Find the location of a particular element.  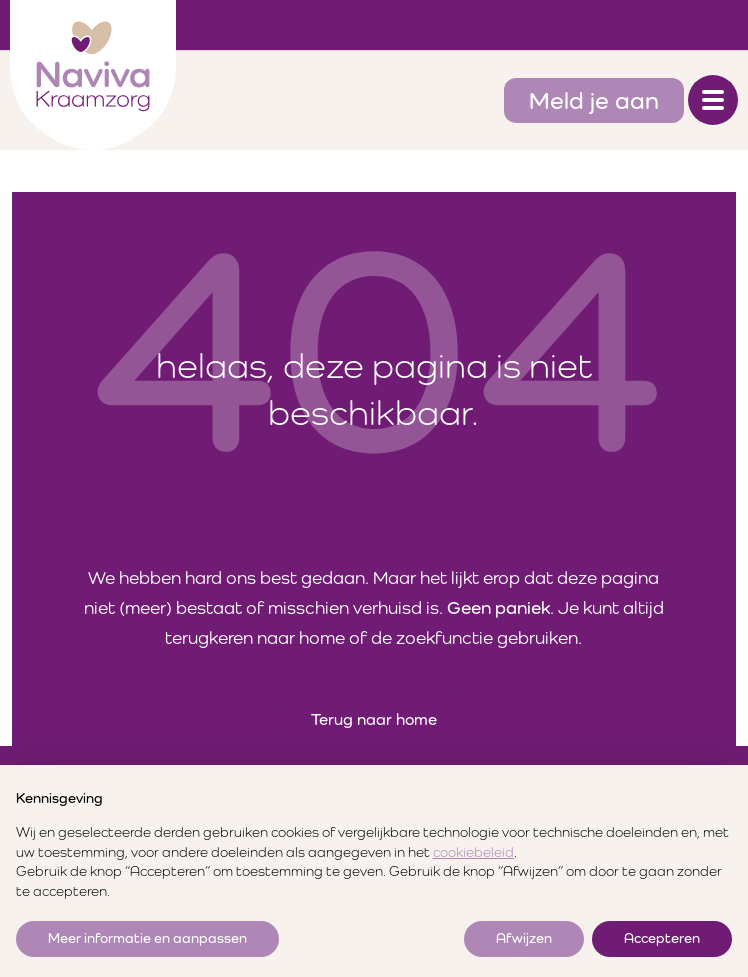

Accepteren [button] is located at coordinates (662, 938).